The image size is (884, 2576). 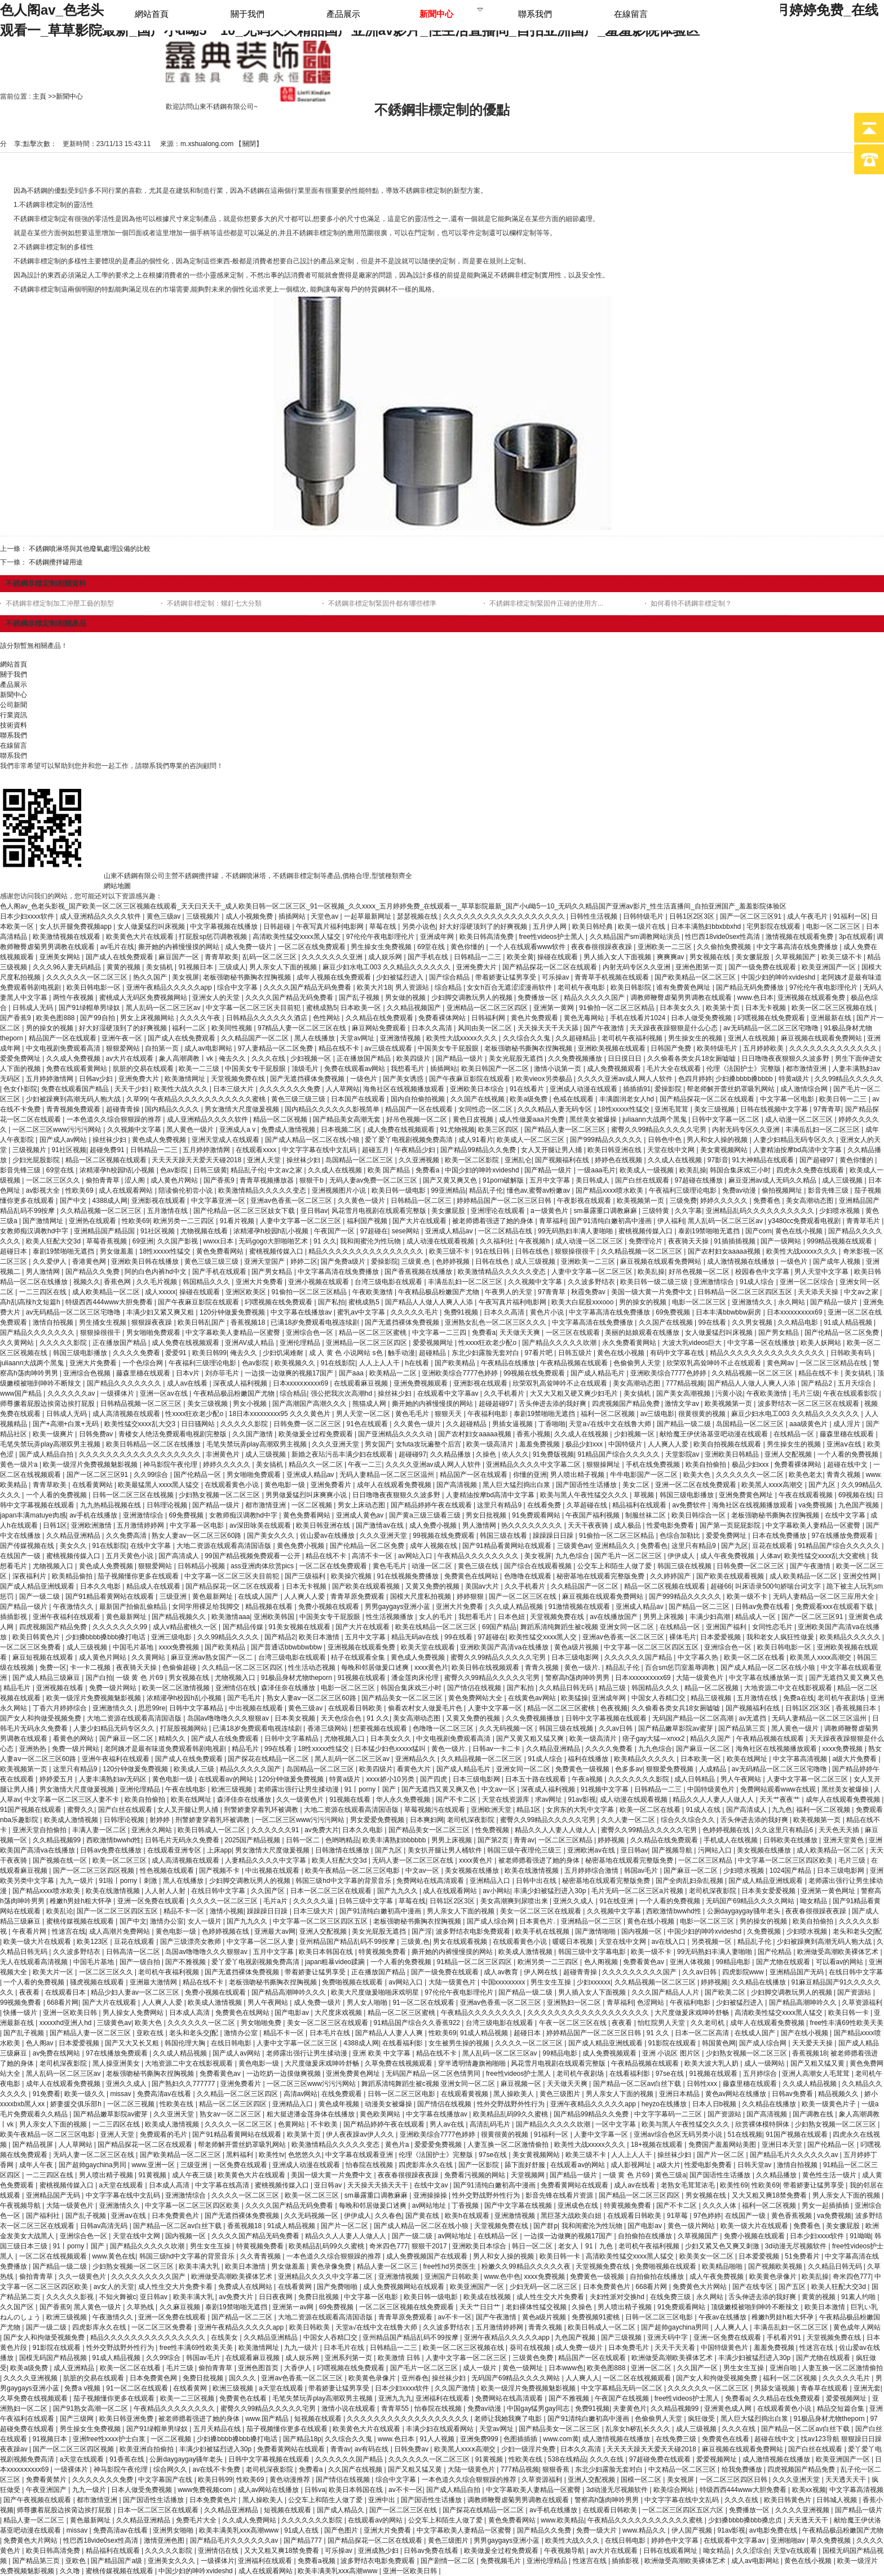 What do you see at coordinates (249, 947) in the screenshot?
I see `成人免费一级片` at bounding box center [249, 947].